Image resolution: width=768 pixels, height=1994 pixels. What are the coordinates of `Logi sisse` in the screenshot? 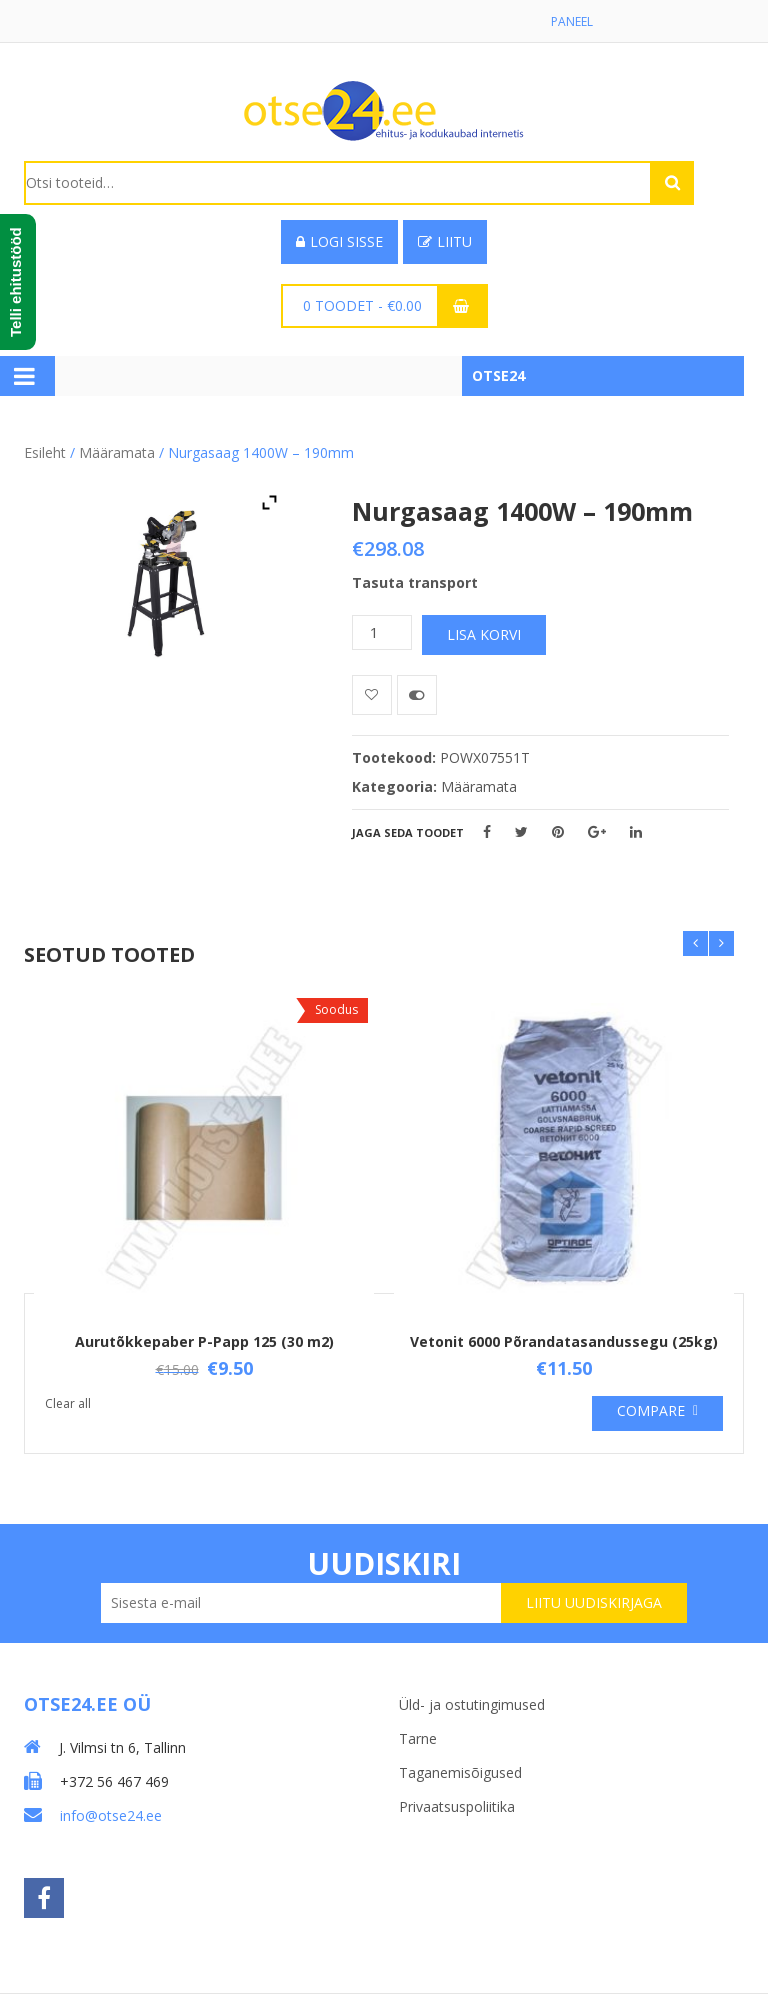 It's located at (339, 241).